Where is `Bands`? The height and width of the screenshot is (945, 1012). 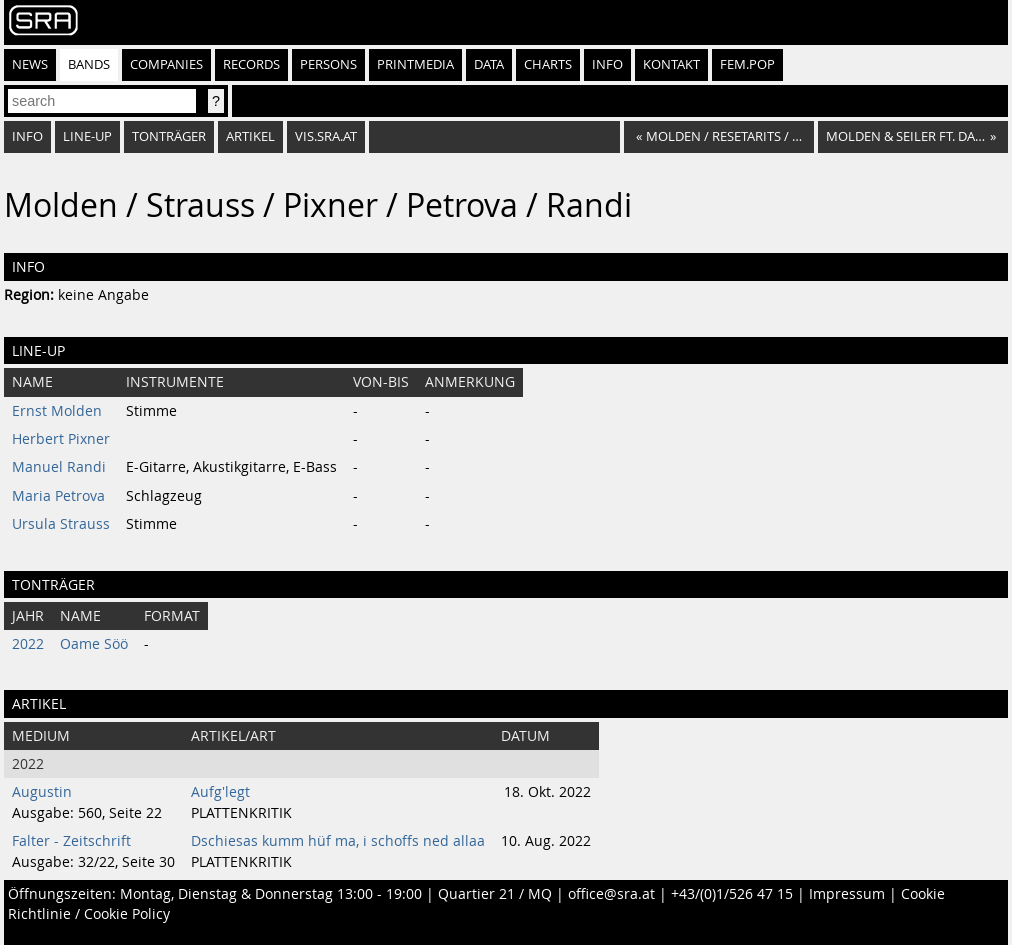 Bands is located at coordinates (89, 64).